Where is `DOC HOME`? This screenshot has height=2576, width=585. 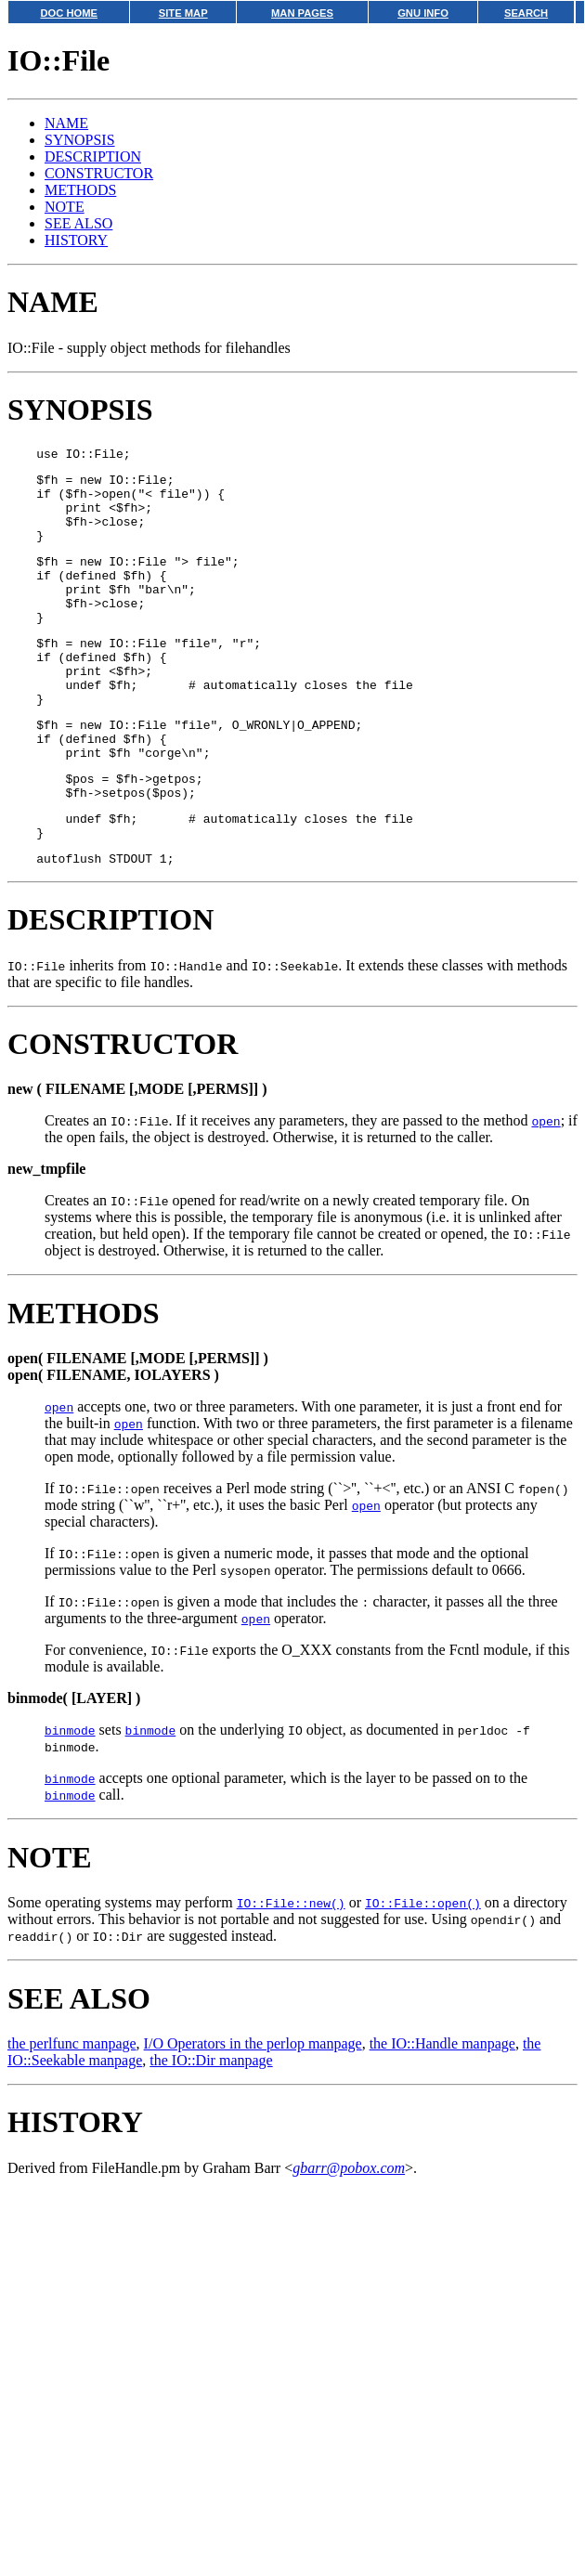
DOC HOME is located at coordinates (69, 13).